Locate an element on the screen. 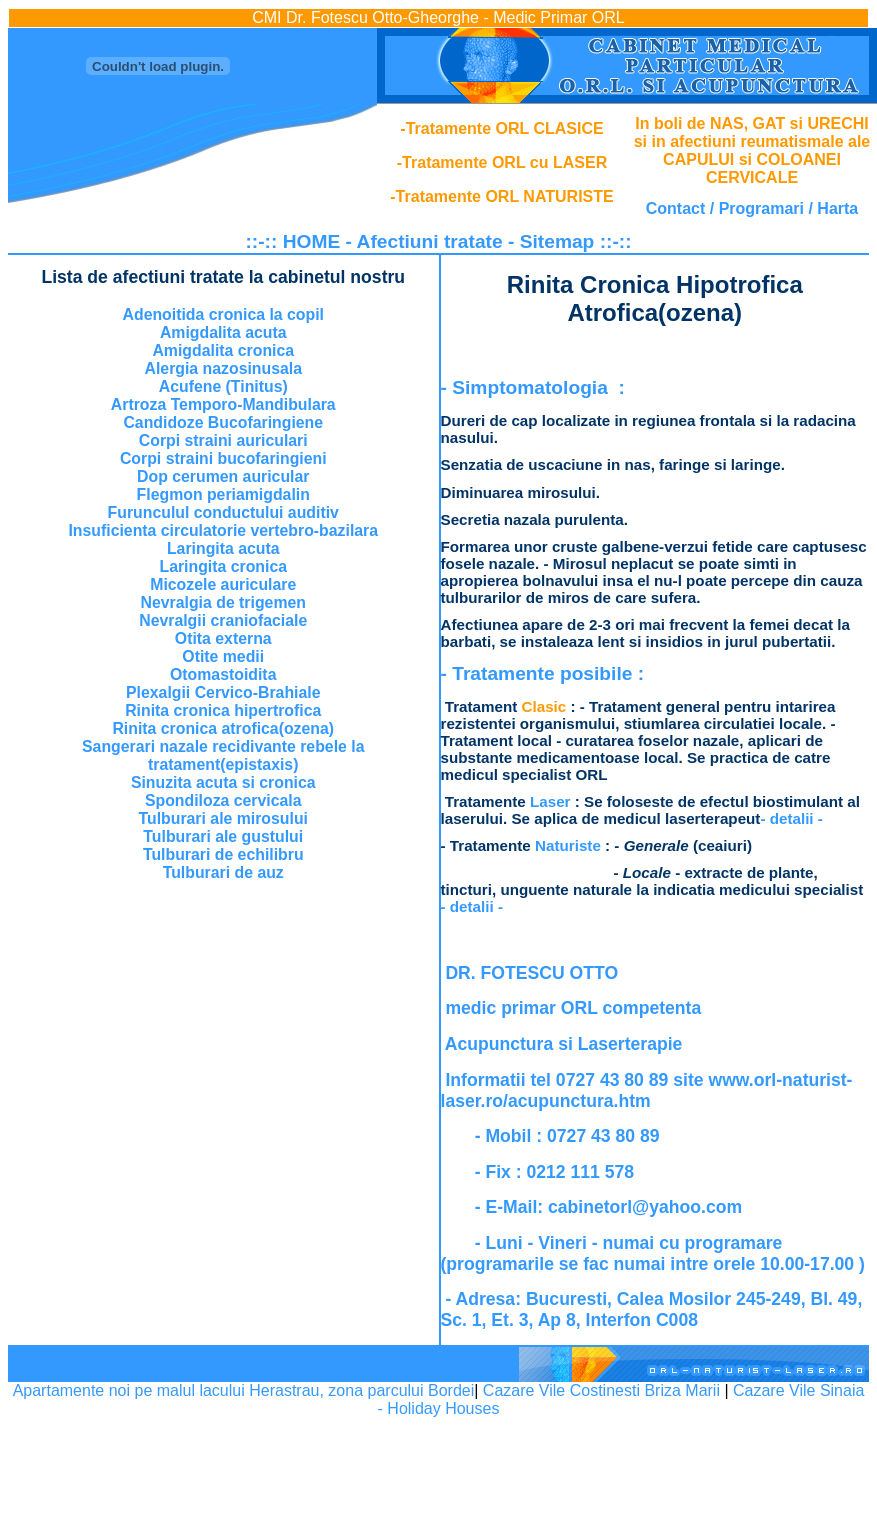  Apartamente noi pe malul lacului Herastrau, zona parcului Bordei is located at coordinates (244, 1390).